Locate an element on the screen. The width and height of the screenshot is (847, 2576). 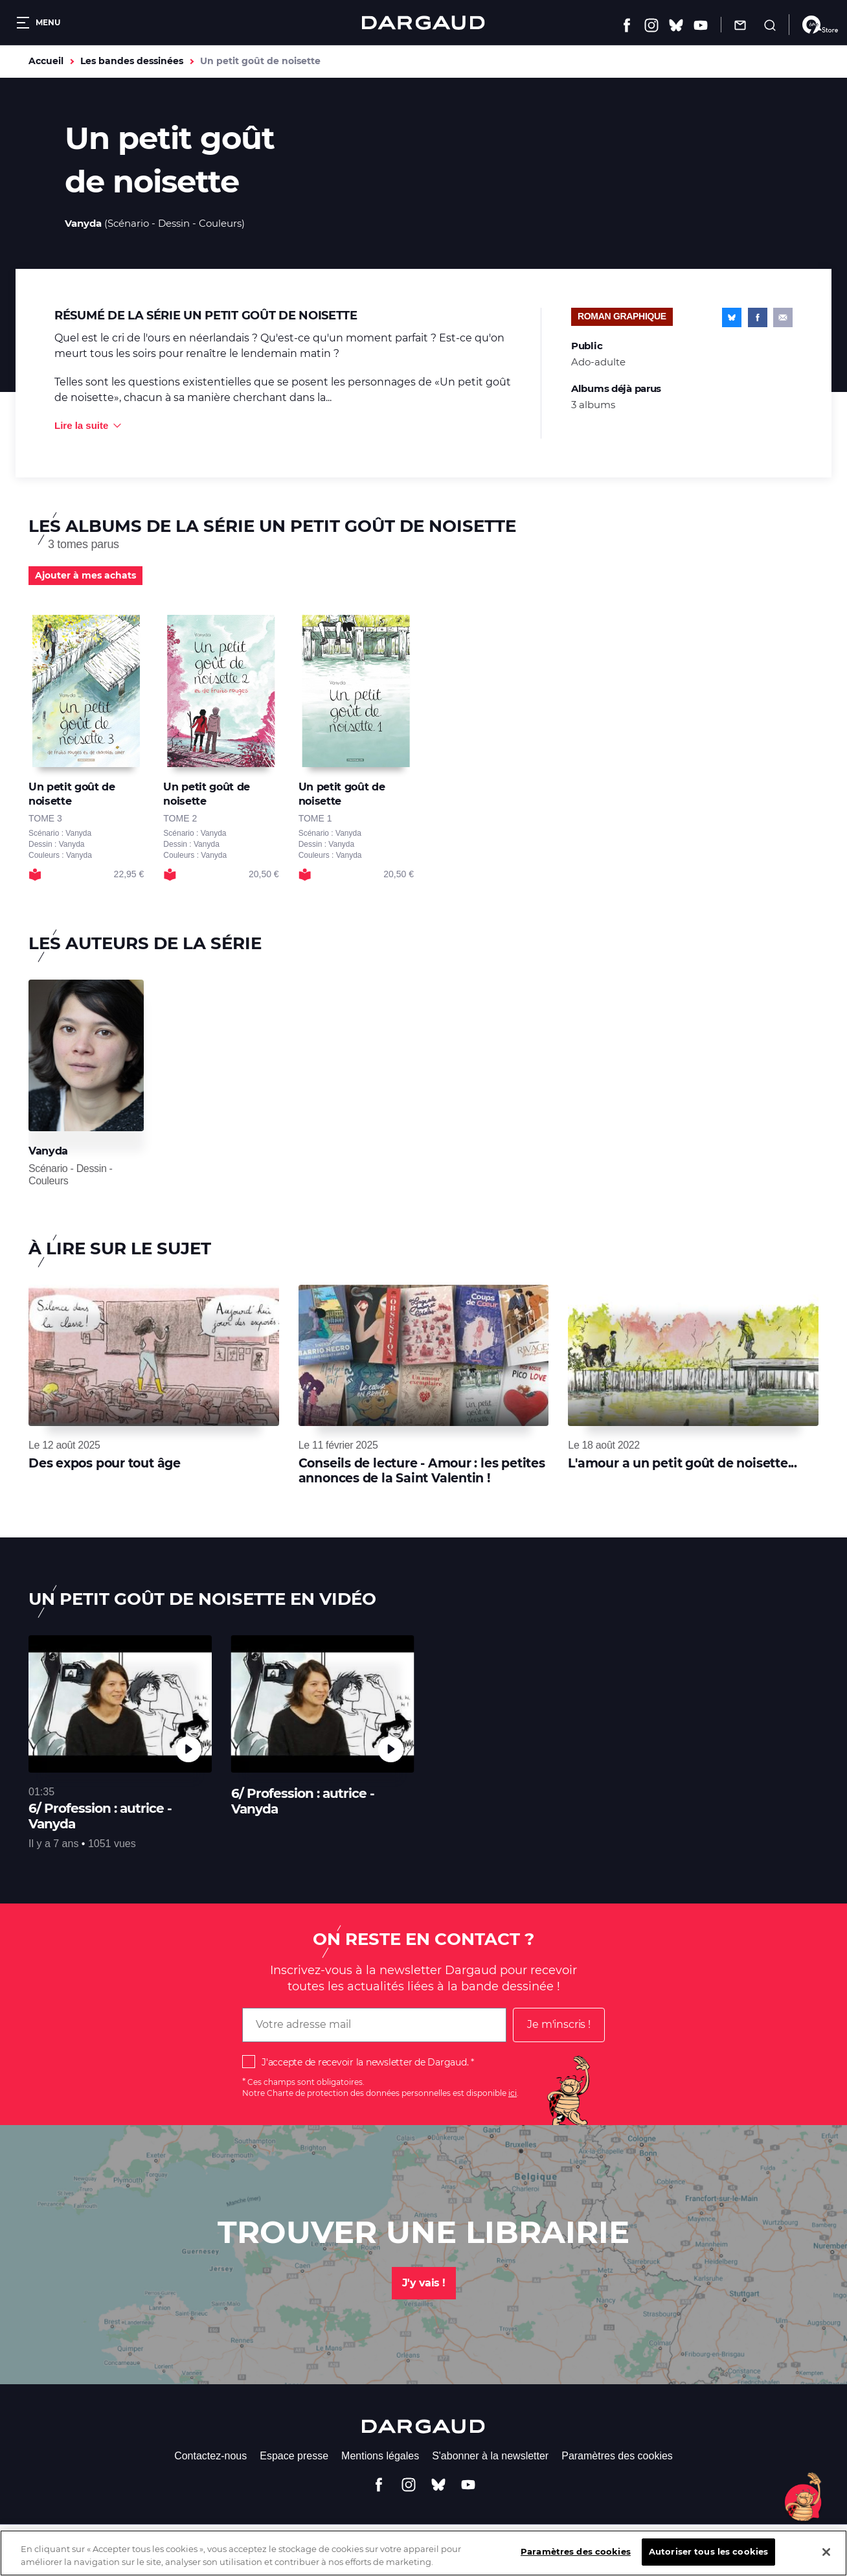
Conseils de lecture - Amour : les petites annonces de la Saint Valentin ! is located at coordinates (422, 1470).